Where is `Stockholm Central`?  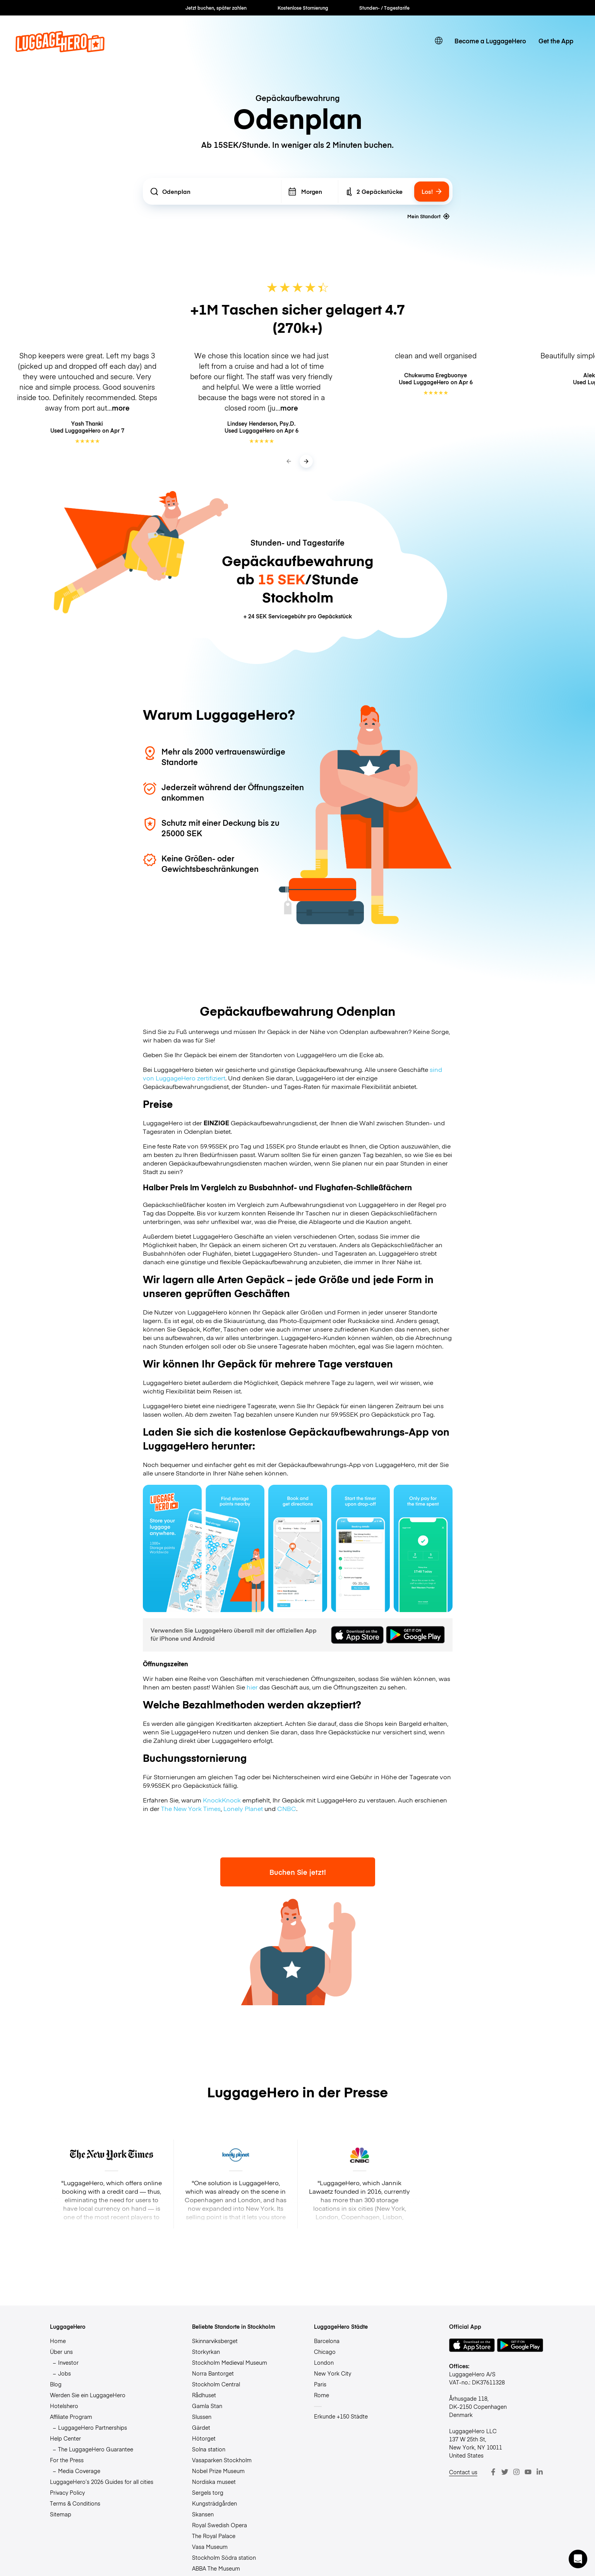 Stockholm Central is located at coordinates (216, 2384).